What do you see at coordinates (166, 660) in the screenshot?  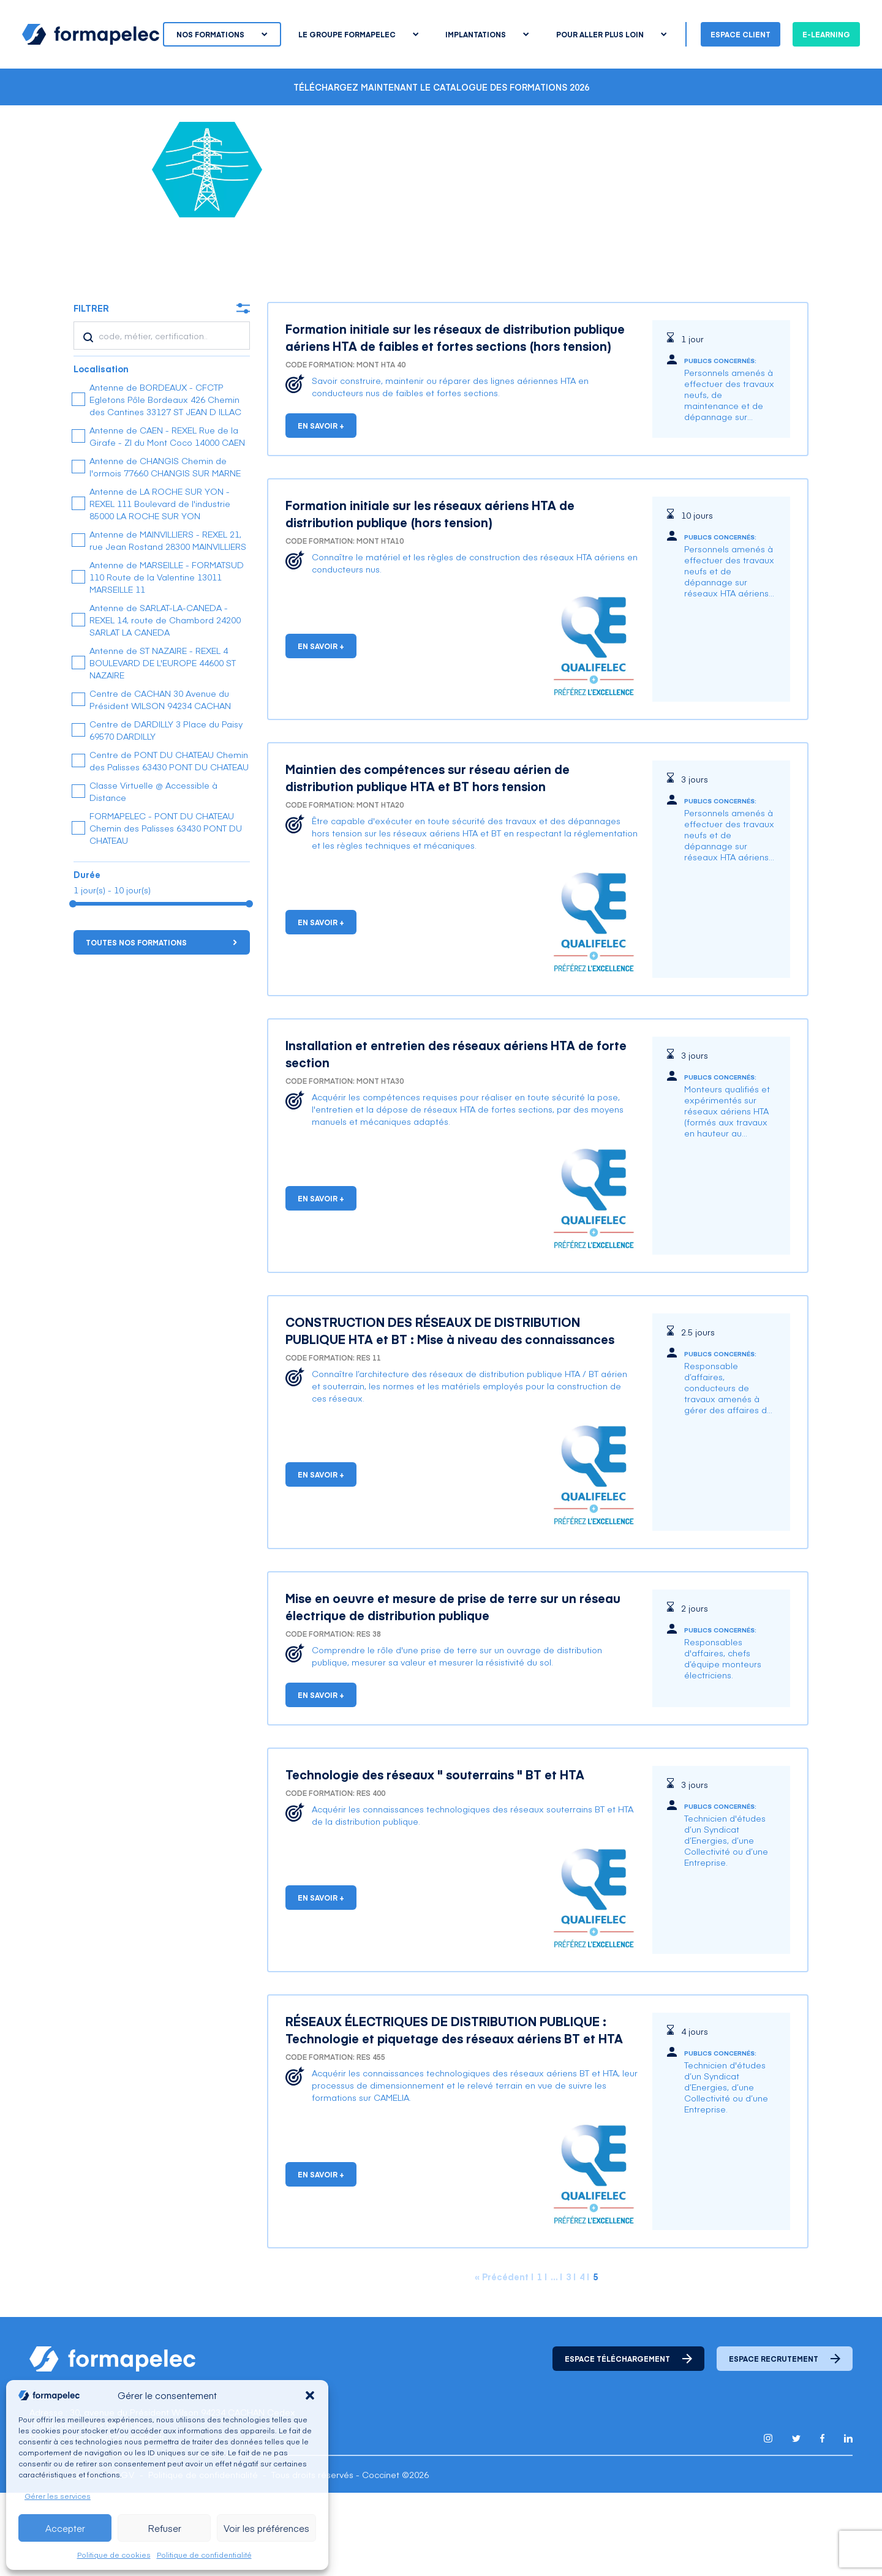 I see `Antenne de MARSEILLE - FORMATSUD 110 Route de la Valentine 13011 MARSEILLE 11` at bounding box center [166, 660].